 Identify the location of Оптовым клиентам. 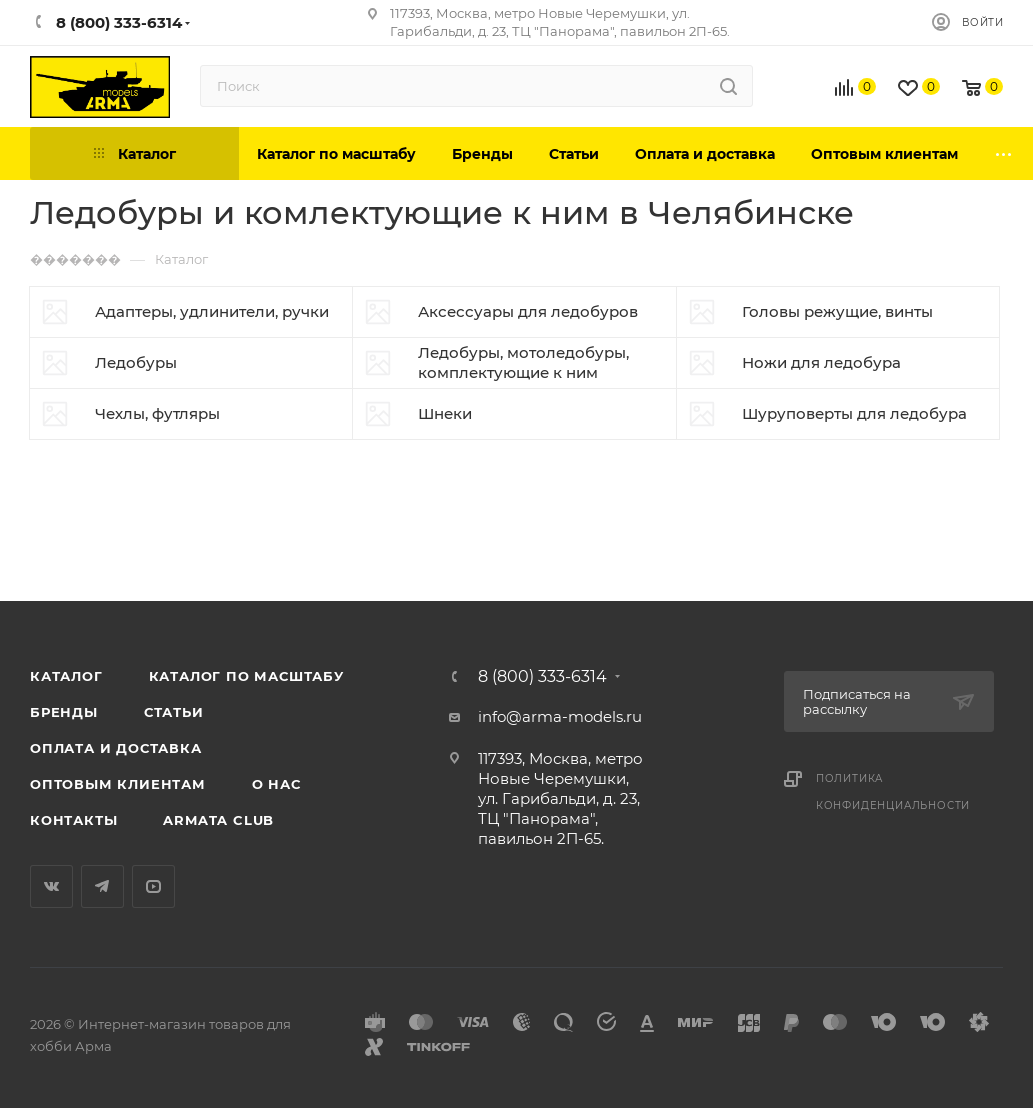
(118, 784).